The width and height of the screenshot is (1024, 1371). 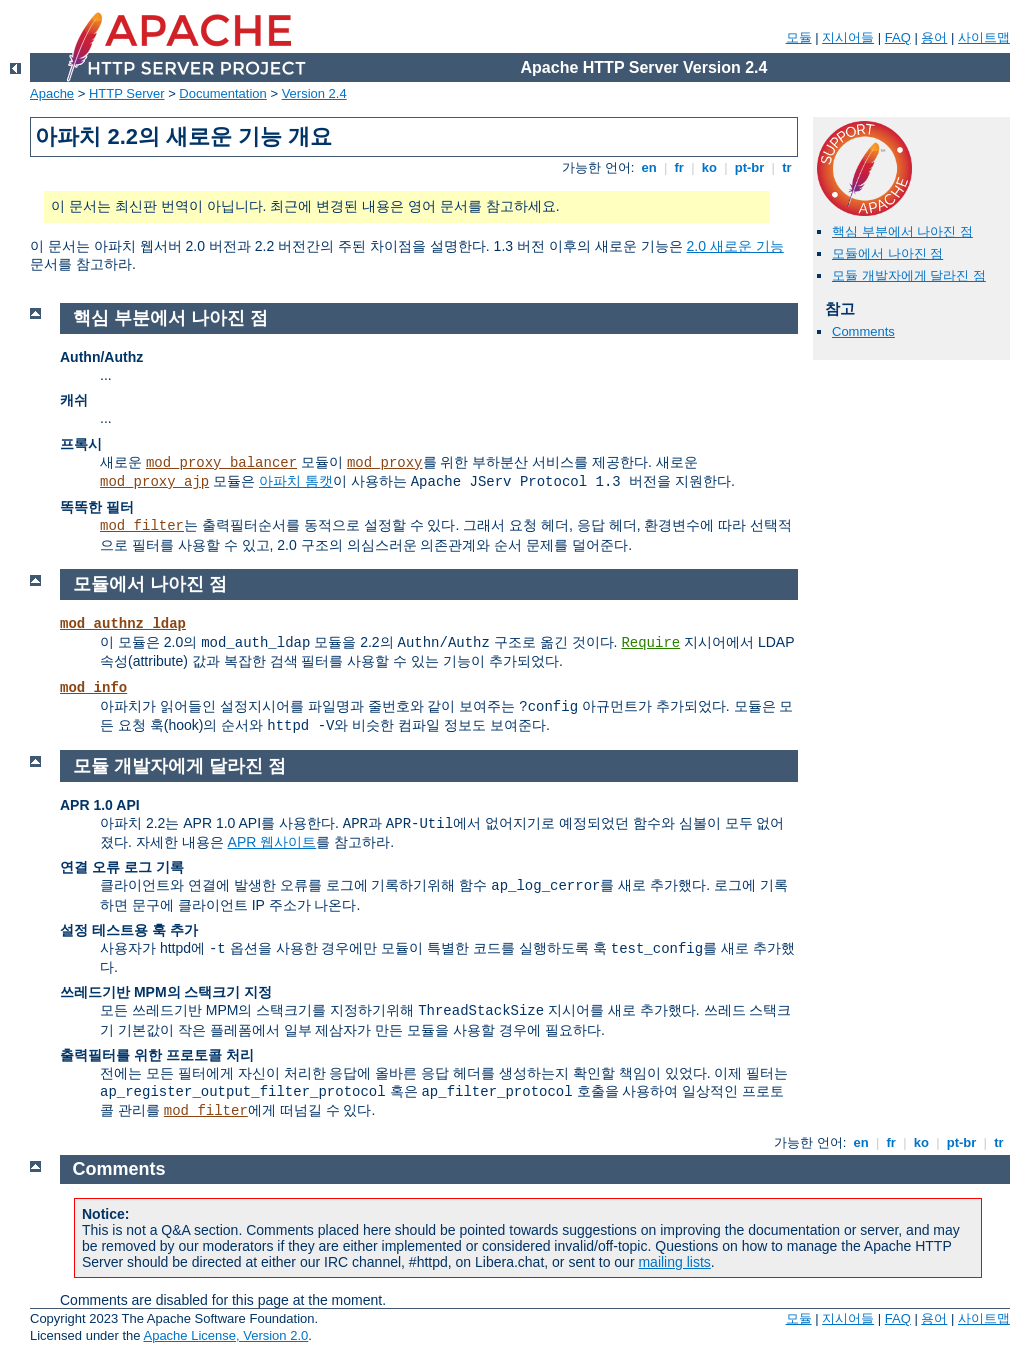 I want to click on mod_proxy_balancer, so click(x=221, y=463).